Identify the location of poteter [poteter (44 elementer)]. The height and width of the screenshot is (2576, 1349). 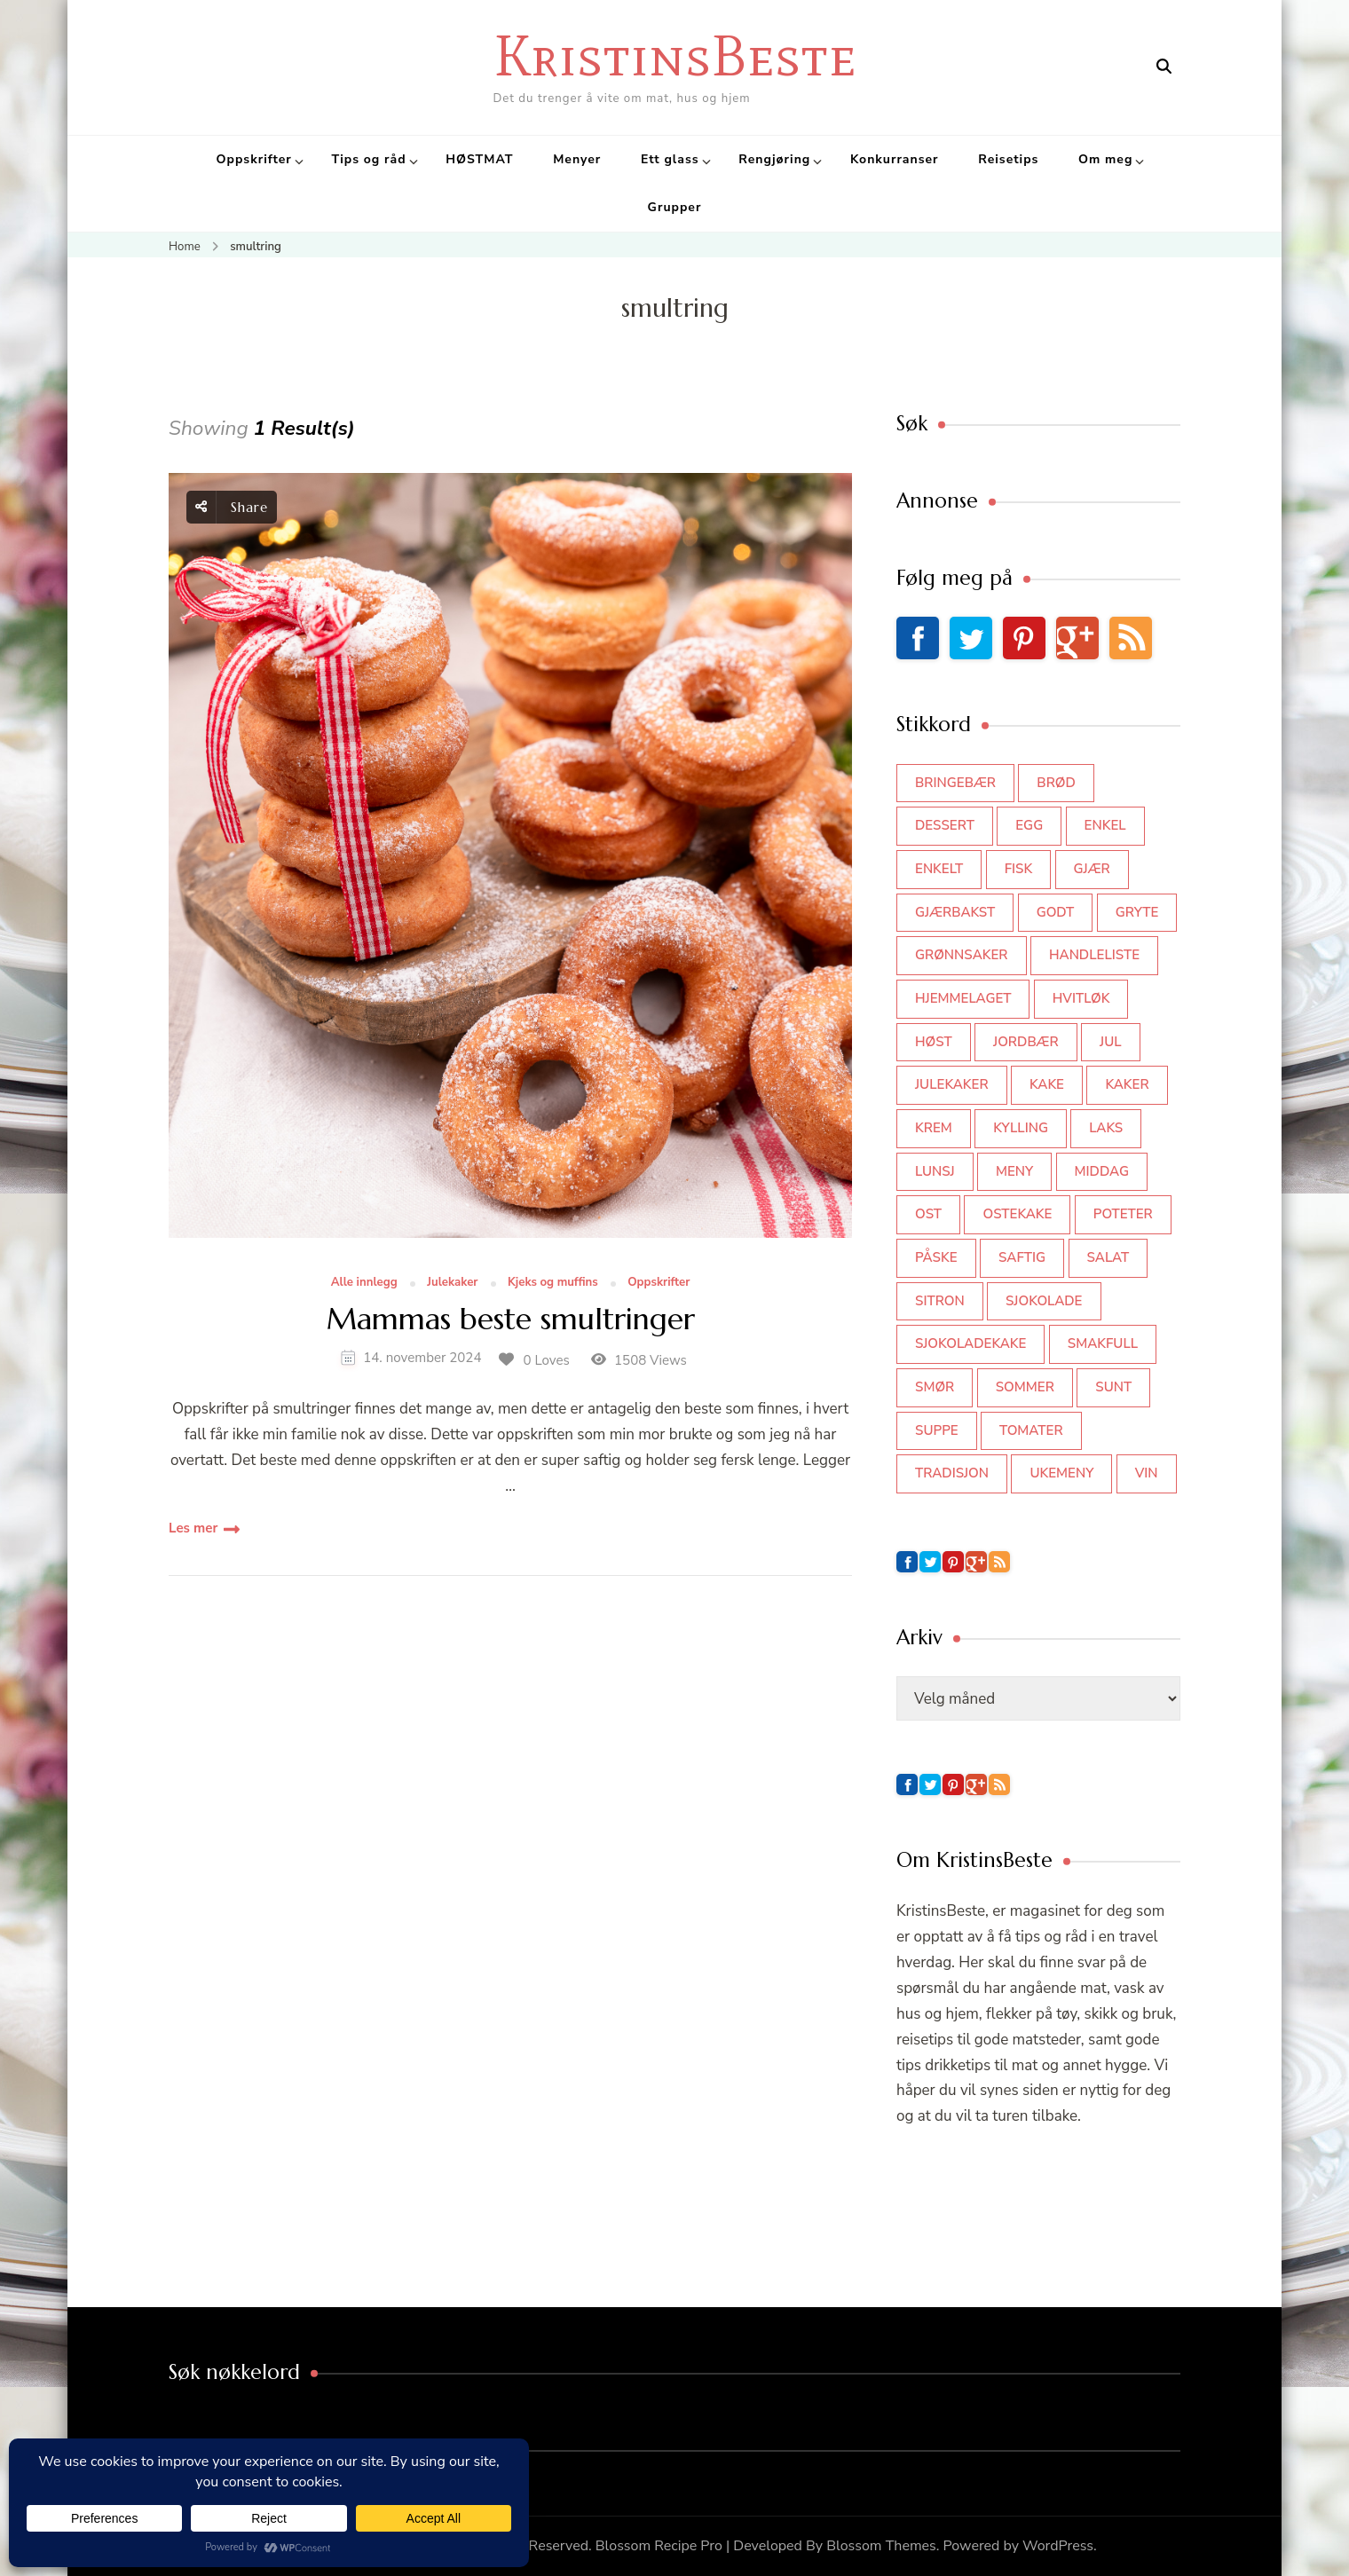
(1123, 1214).